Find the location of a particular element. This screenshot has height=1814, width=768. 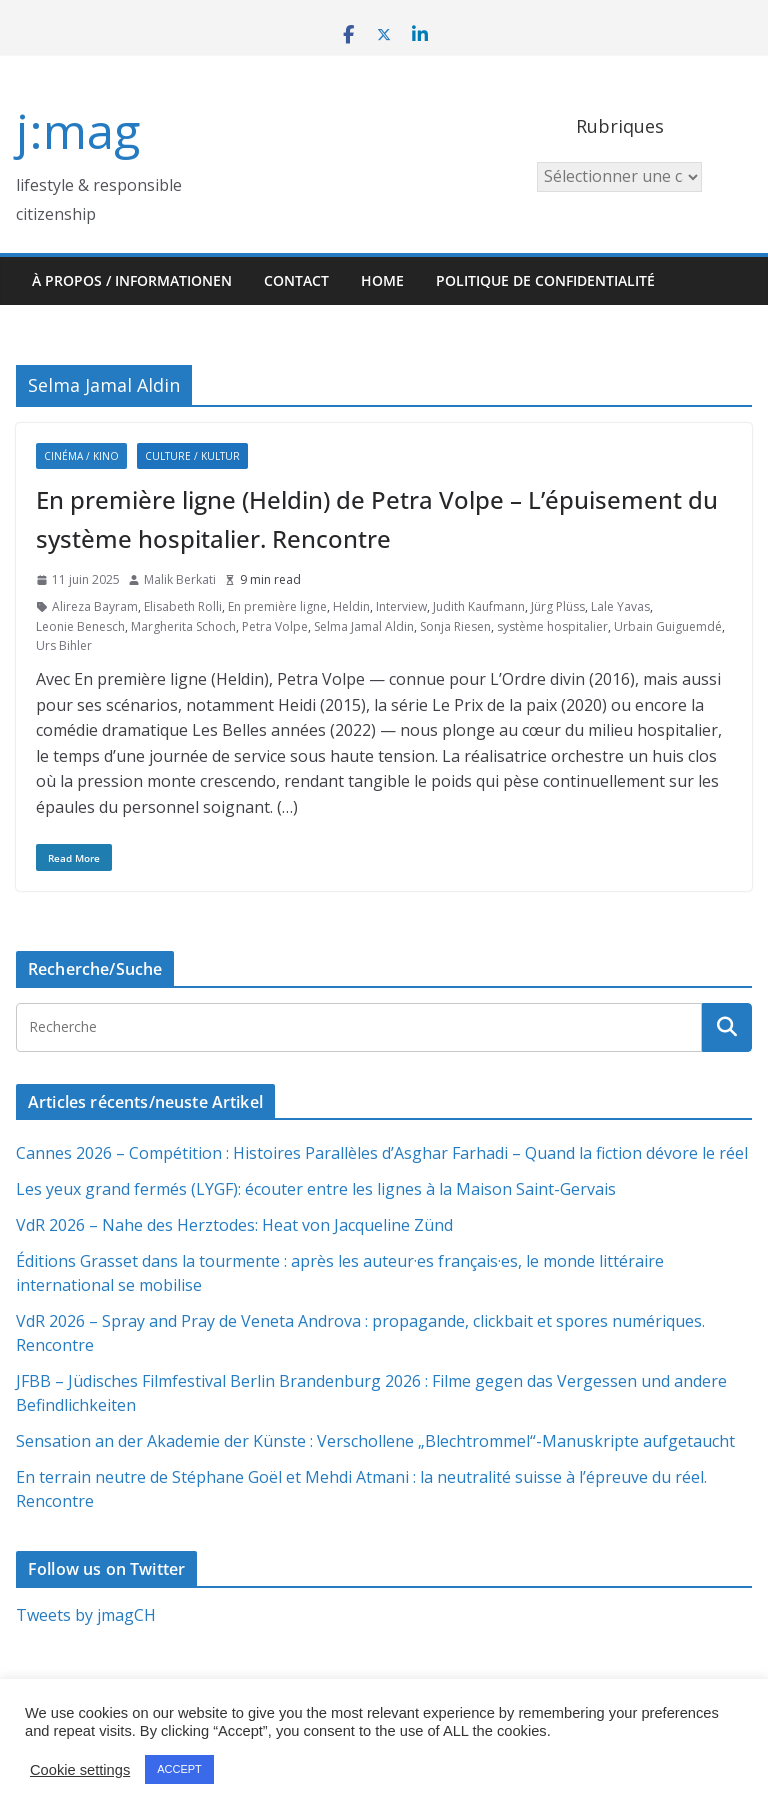

Leonie Benesch is located at coordinates (80, 626).